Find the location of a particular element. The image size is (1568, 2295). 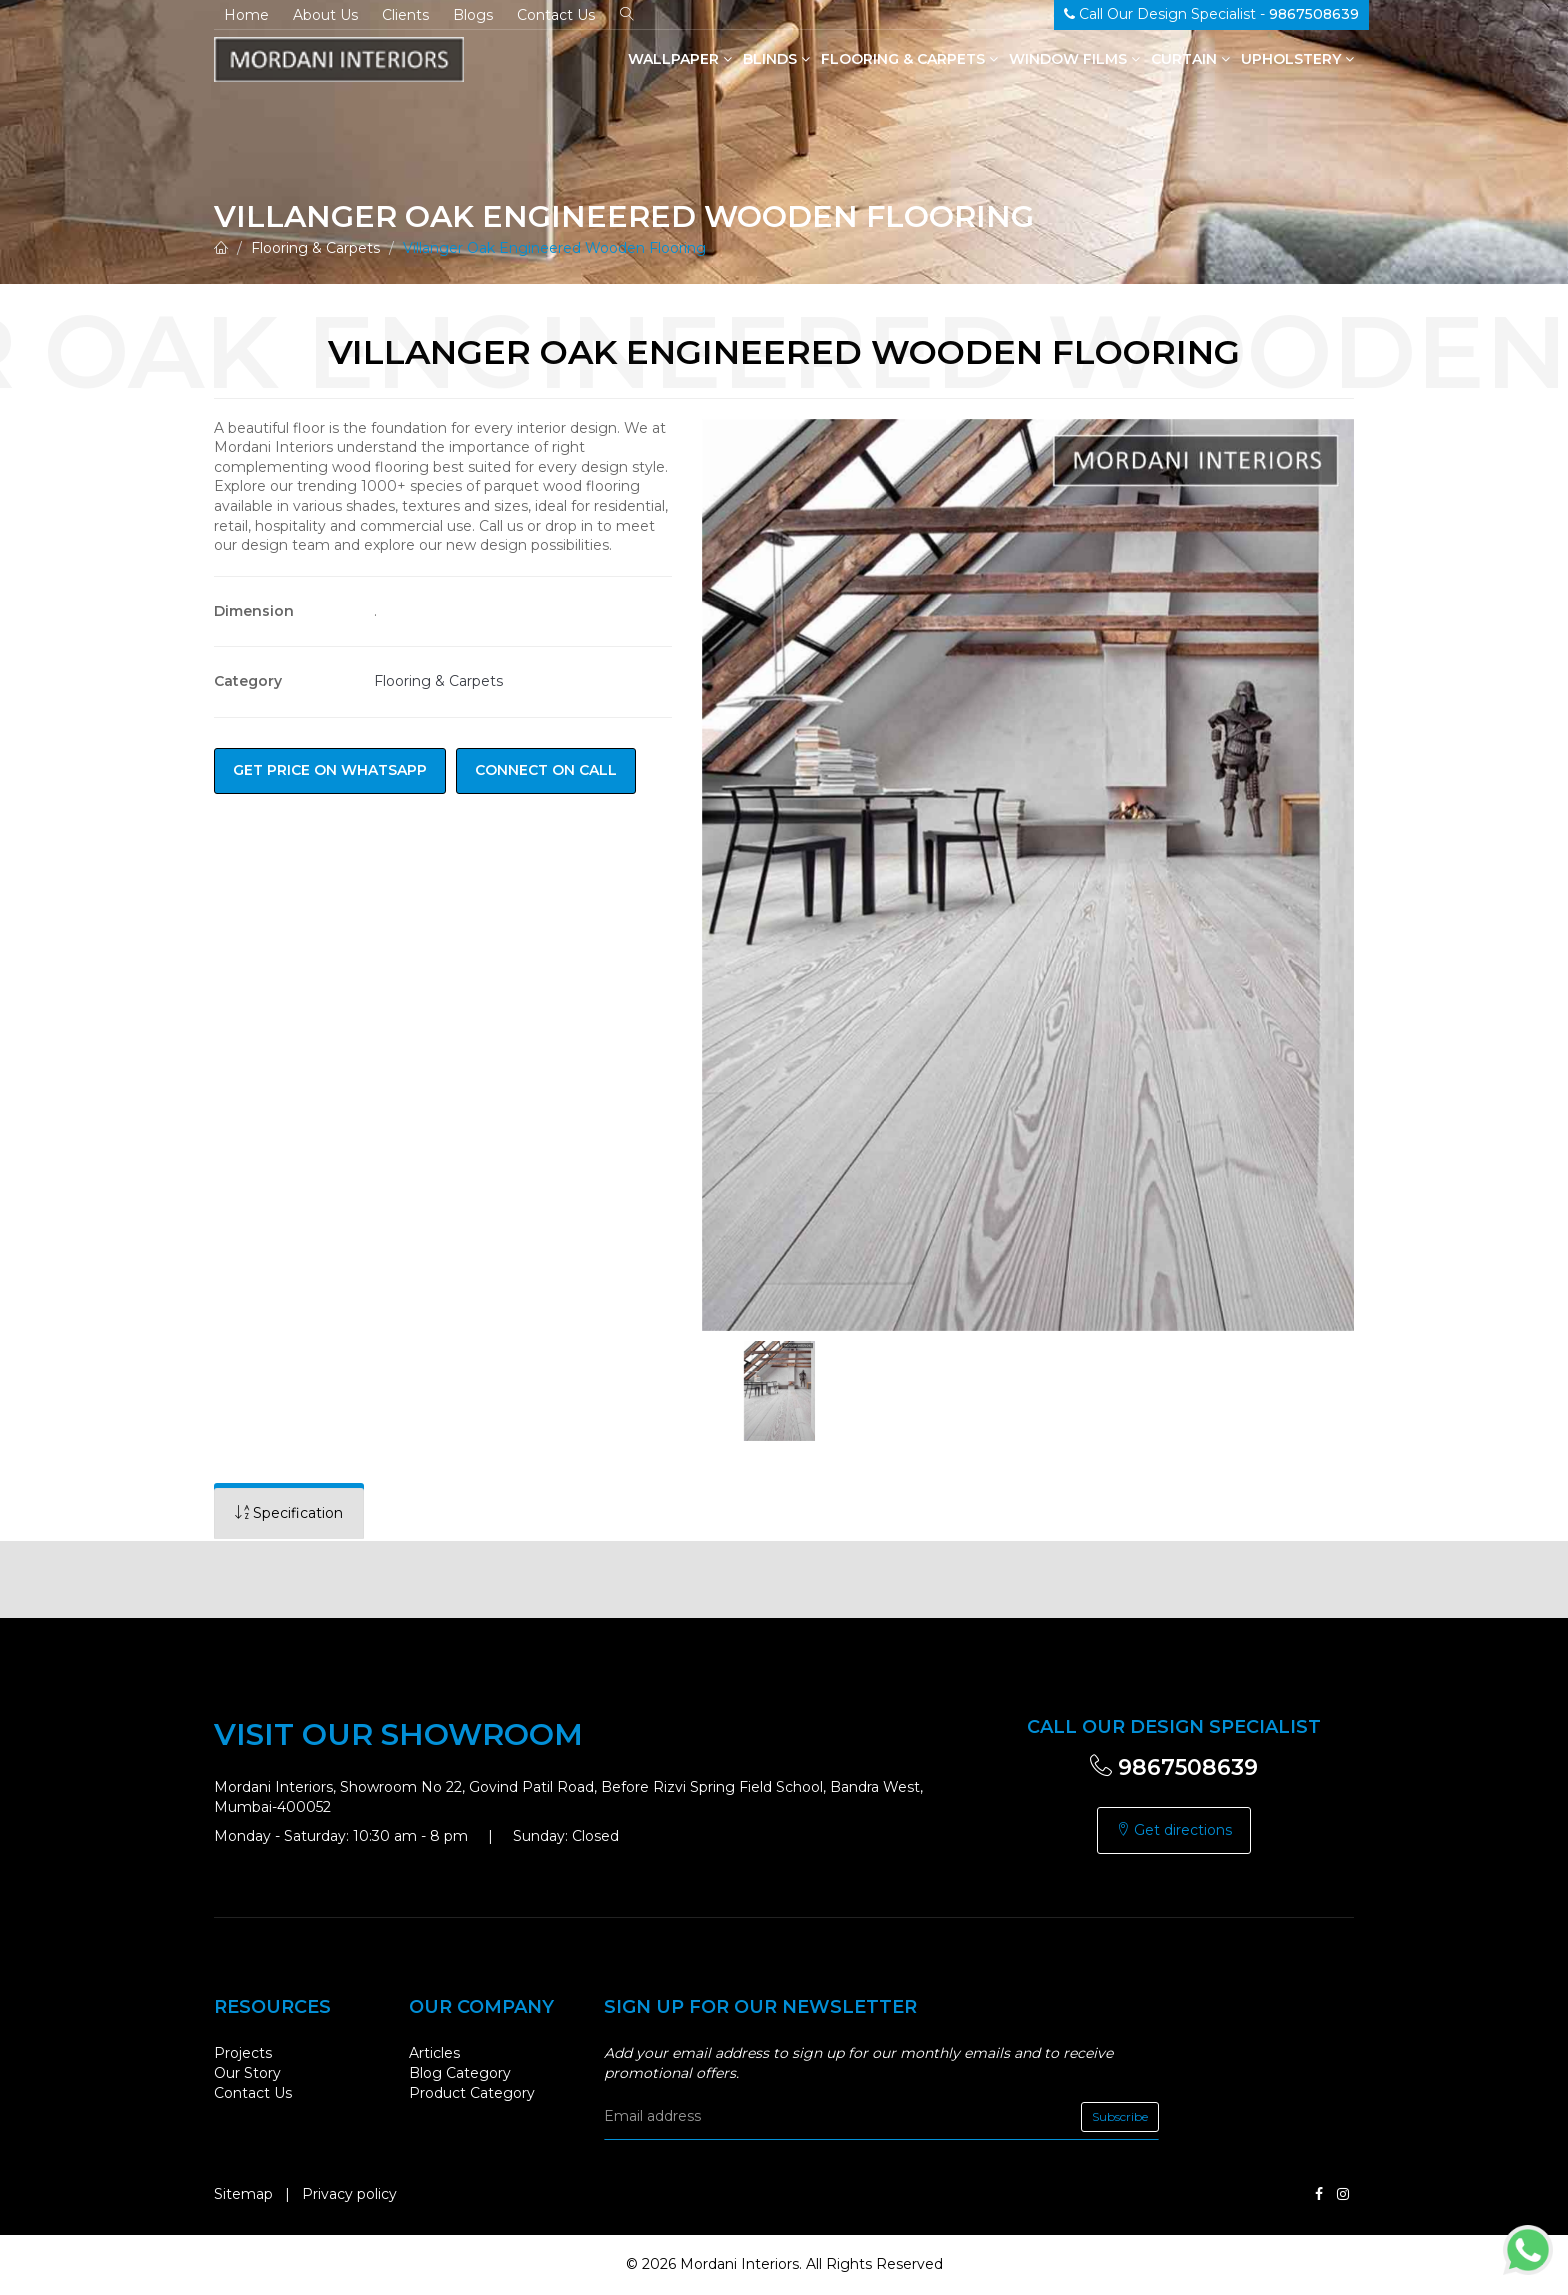

Privacy policy is located at coordinates (349, 2194).